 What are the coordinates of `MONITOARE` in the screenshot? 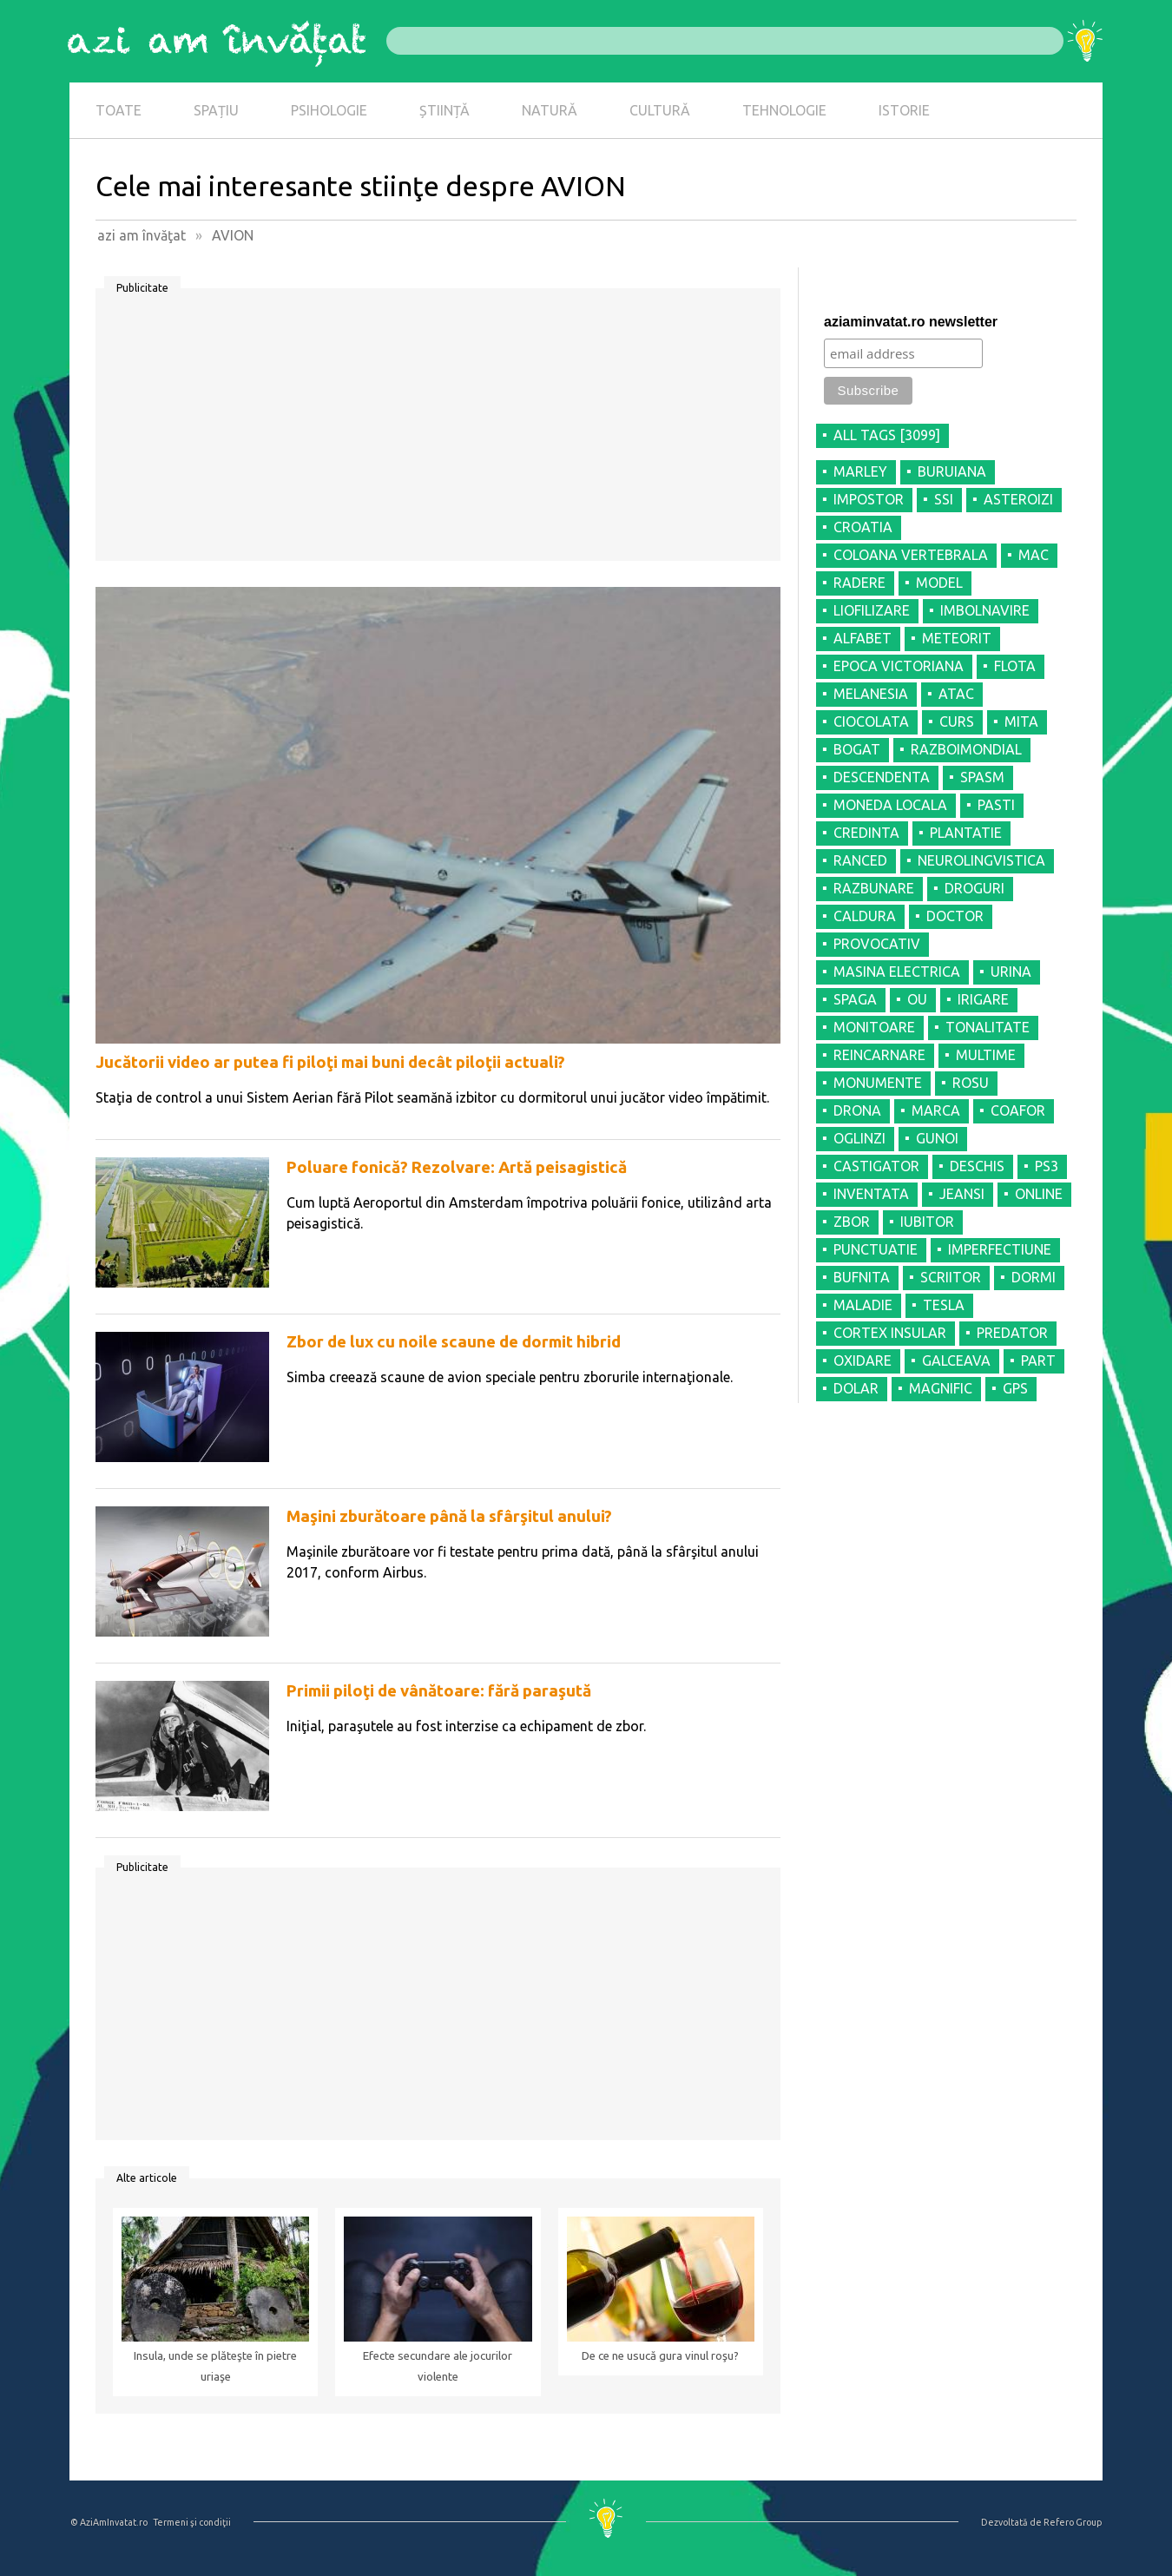 It's located at (874, 1027).